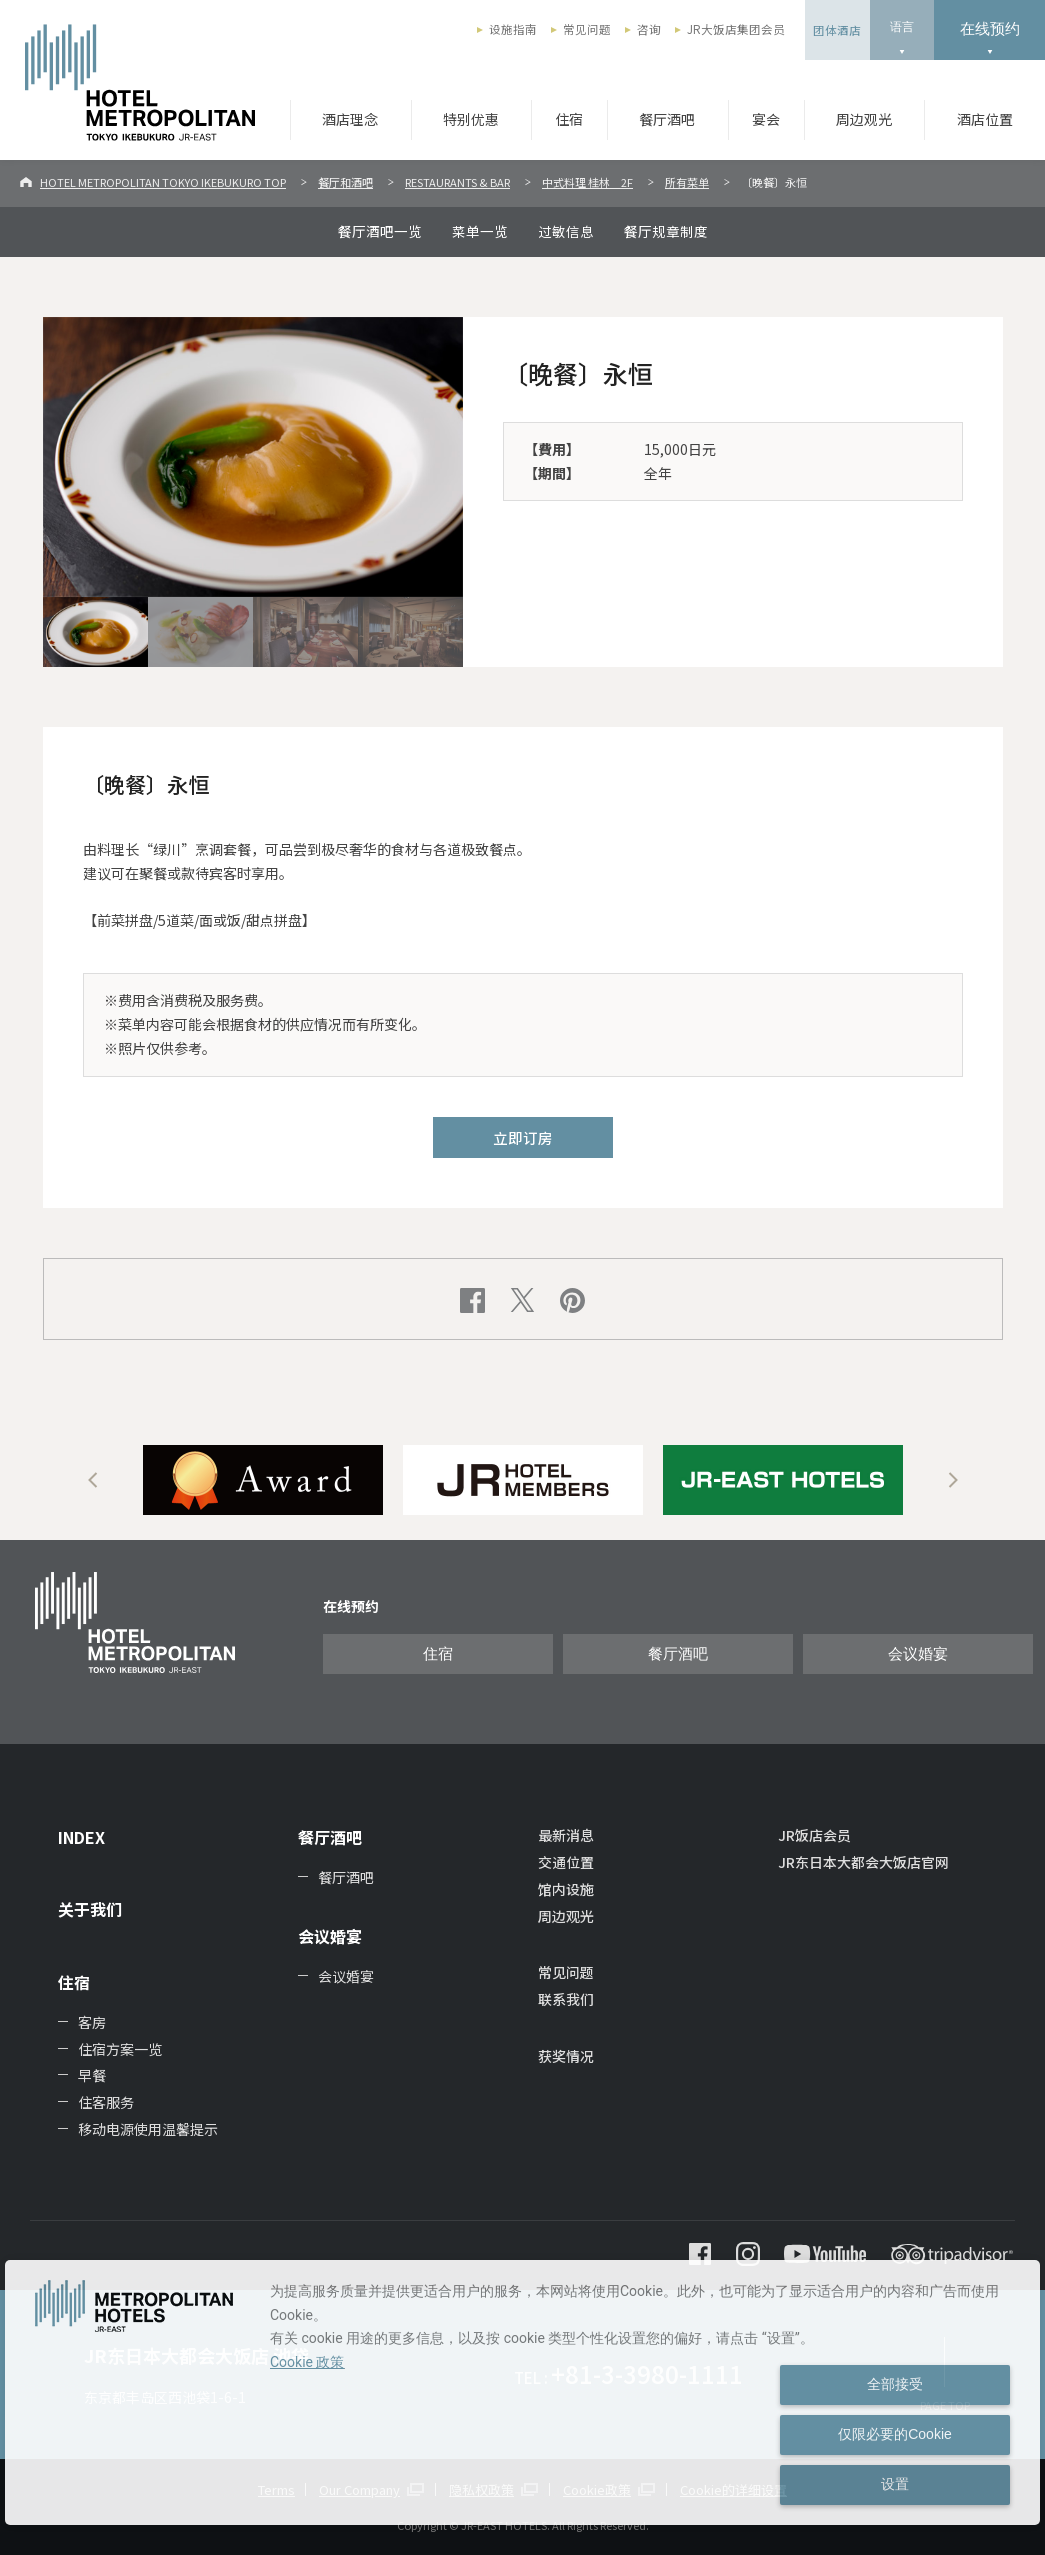  What do you see at coordinates (569, 119) in the screenshot?
I see `住宿` at bounding box center [569, 119].